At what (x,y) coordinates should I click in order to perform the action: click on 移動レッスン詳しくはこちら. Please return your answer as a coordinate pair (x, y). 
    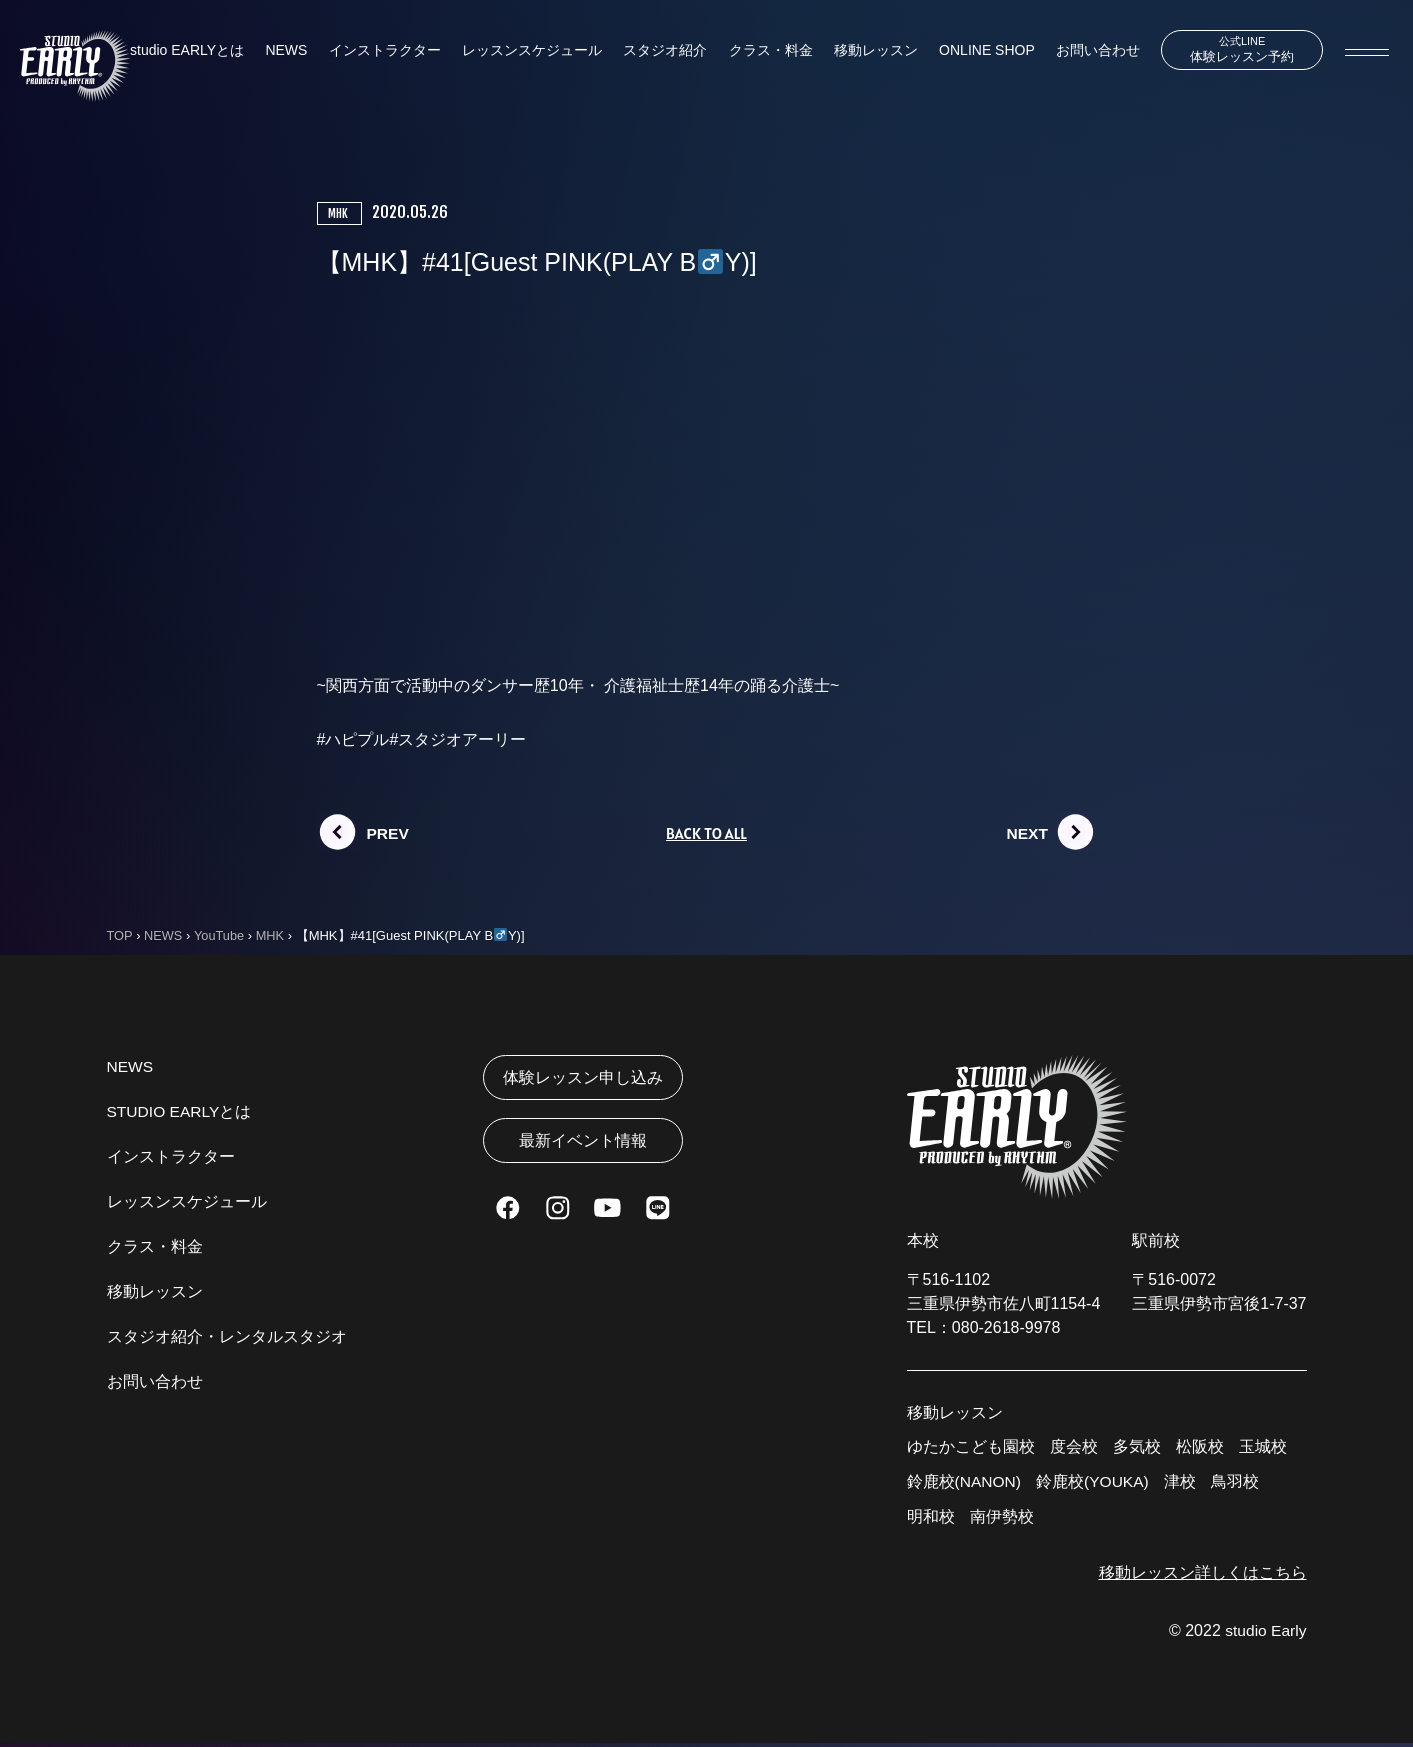
    Looking at the image, I should click on (1203, 1575).